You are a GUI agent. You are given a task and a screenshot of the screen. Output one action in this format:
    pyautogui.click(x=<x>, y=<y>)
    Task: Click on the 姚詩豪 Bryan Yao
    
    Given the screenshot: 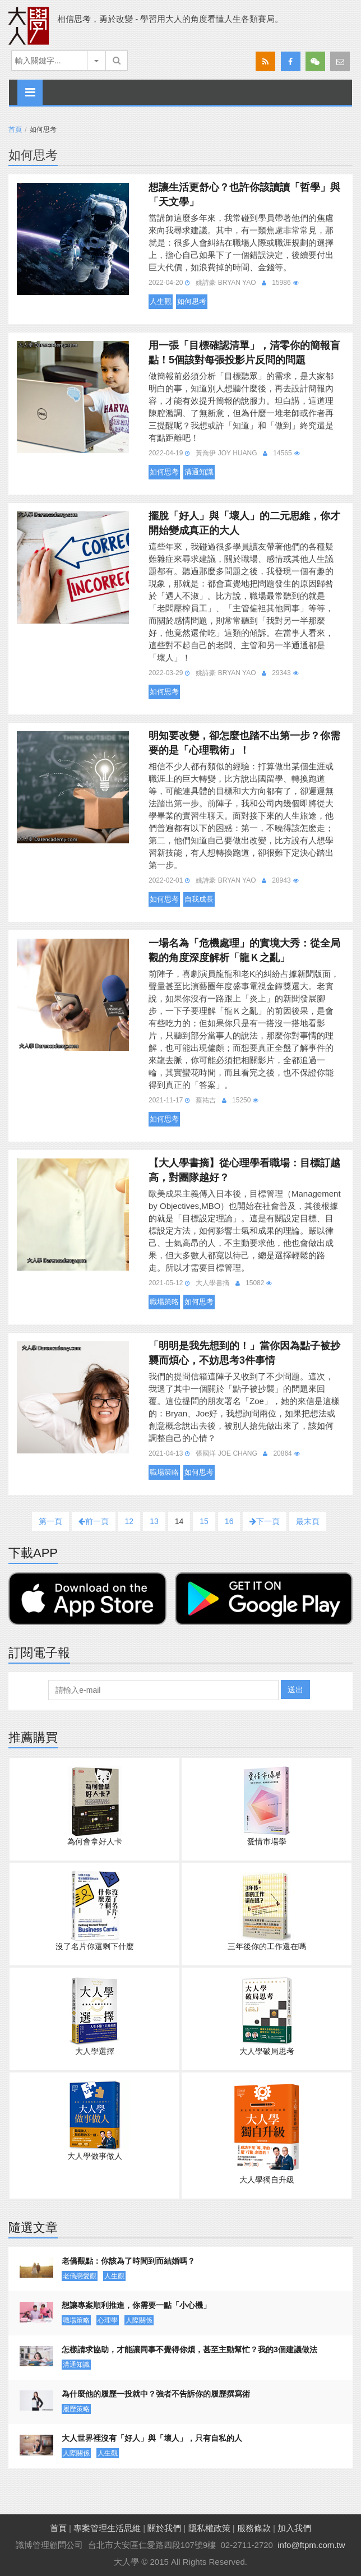 What is the action you would take?
    pyautogui.click(x=226, y=283)
    